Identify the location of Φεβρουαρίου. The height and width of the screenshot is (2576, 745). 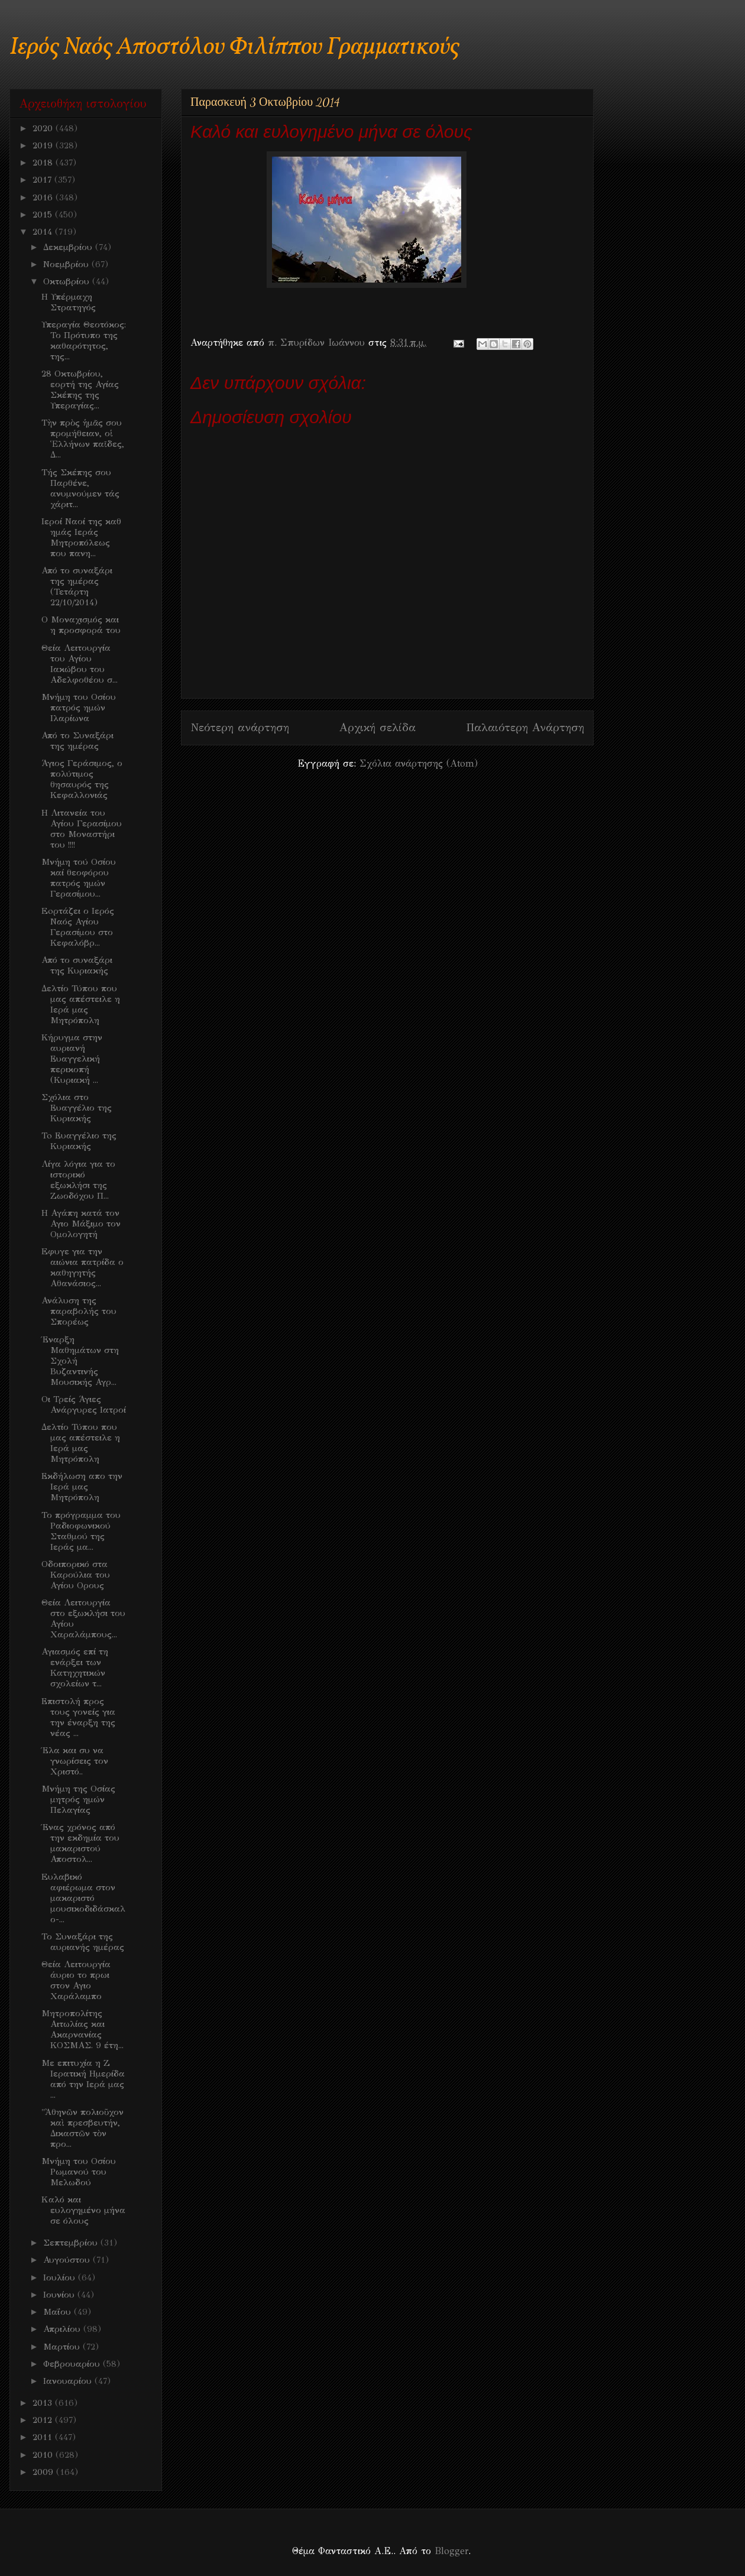
(73, 2363).